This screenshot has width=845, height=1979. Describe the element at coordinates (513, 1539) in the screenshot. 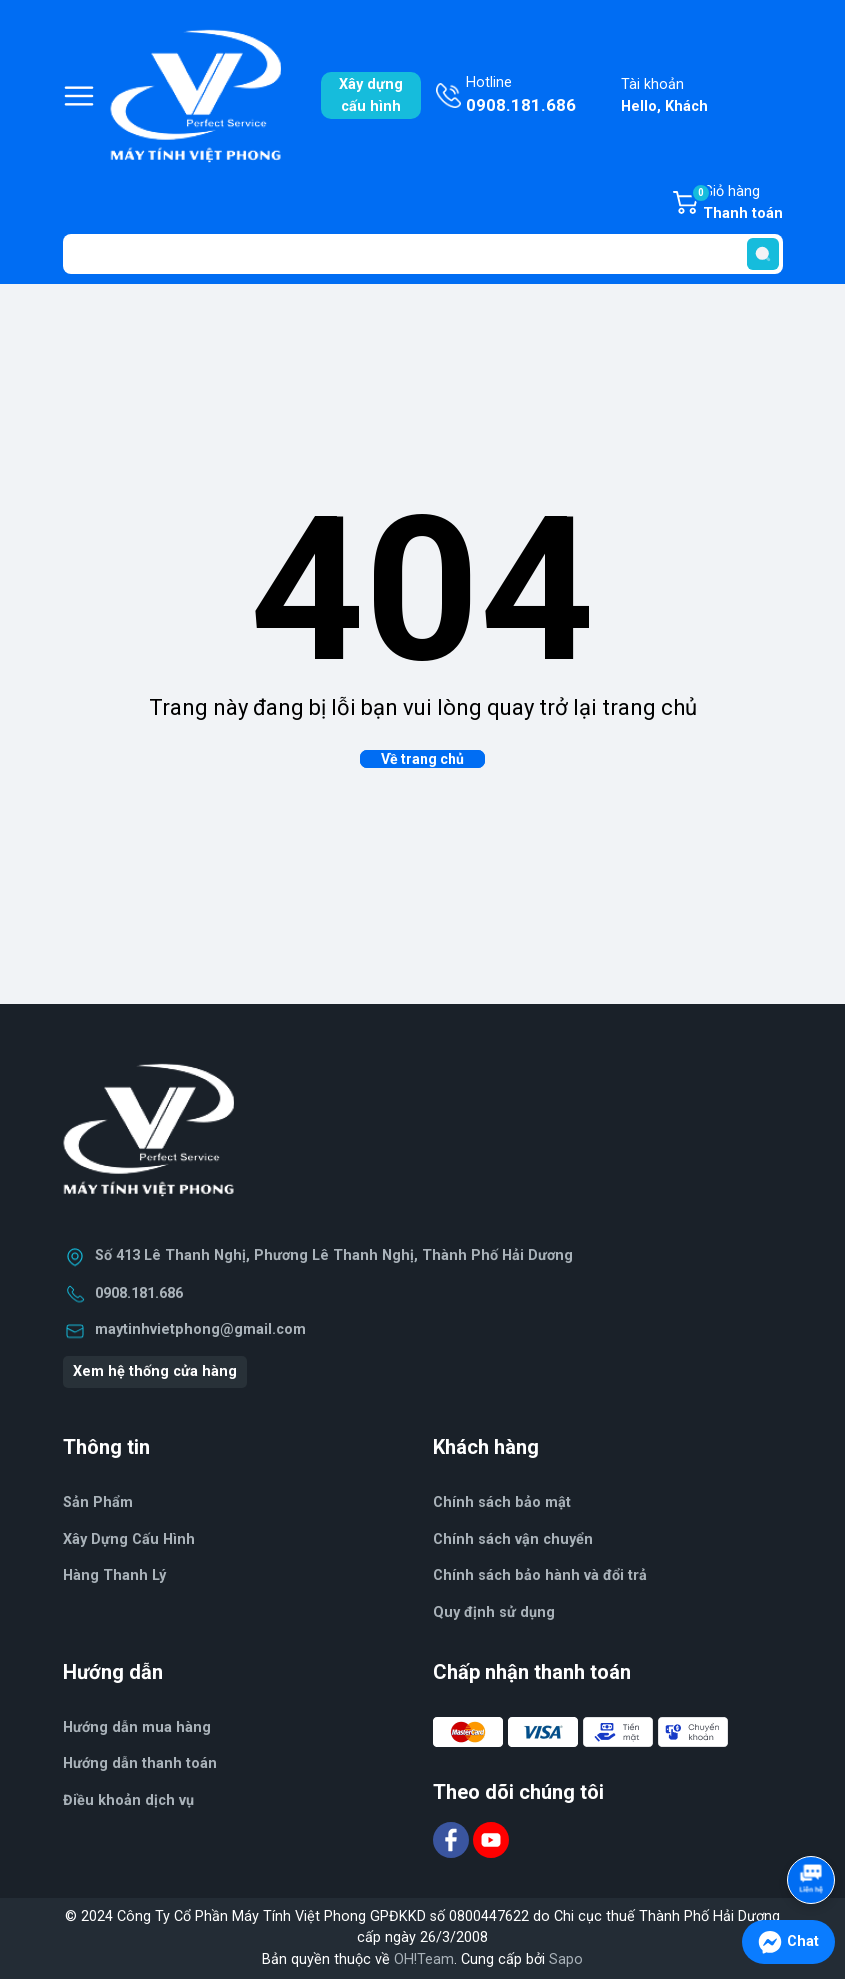

I see `Chính sách vận chuyển` at that location.